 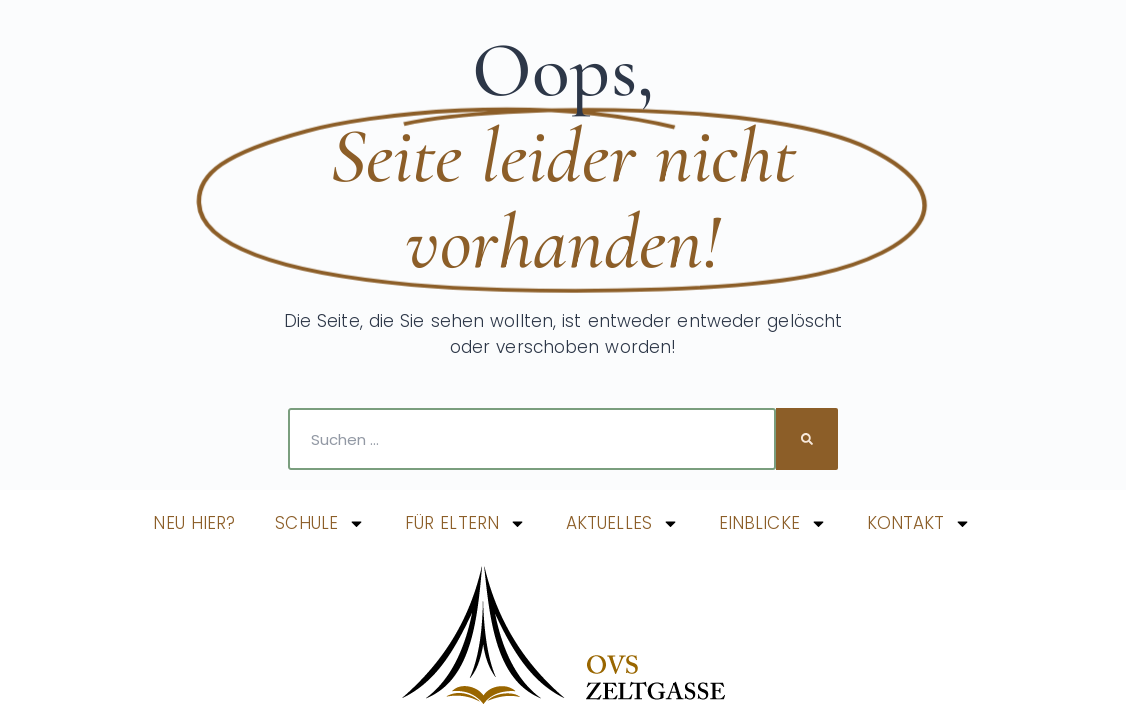 What do you see at coordinates (919, 523) in the screenshot?
I see `KONTAKT` at bounding box center [919, 523].